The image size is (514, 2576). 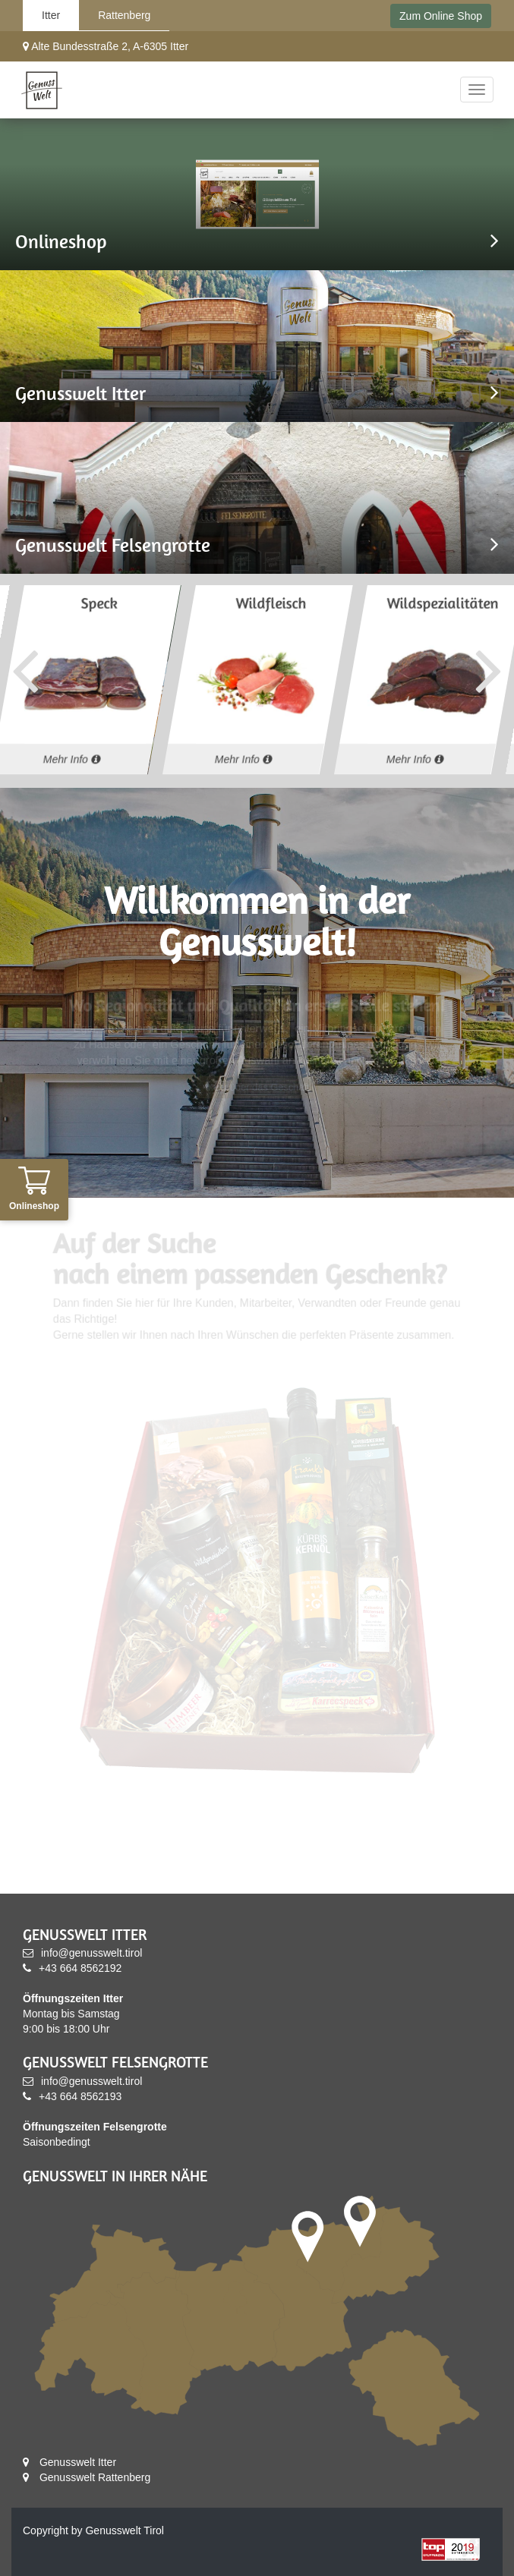 What do you see at coordinates (440, 16) in the screenshot?
I see `Zum Online Shop` at bounding box center [440, 16].